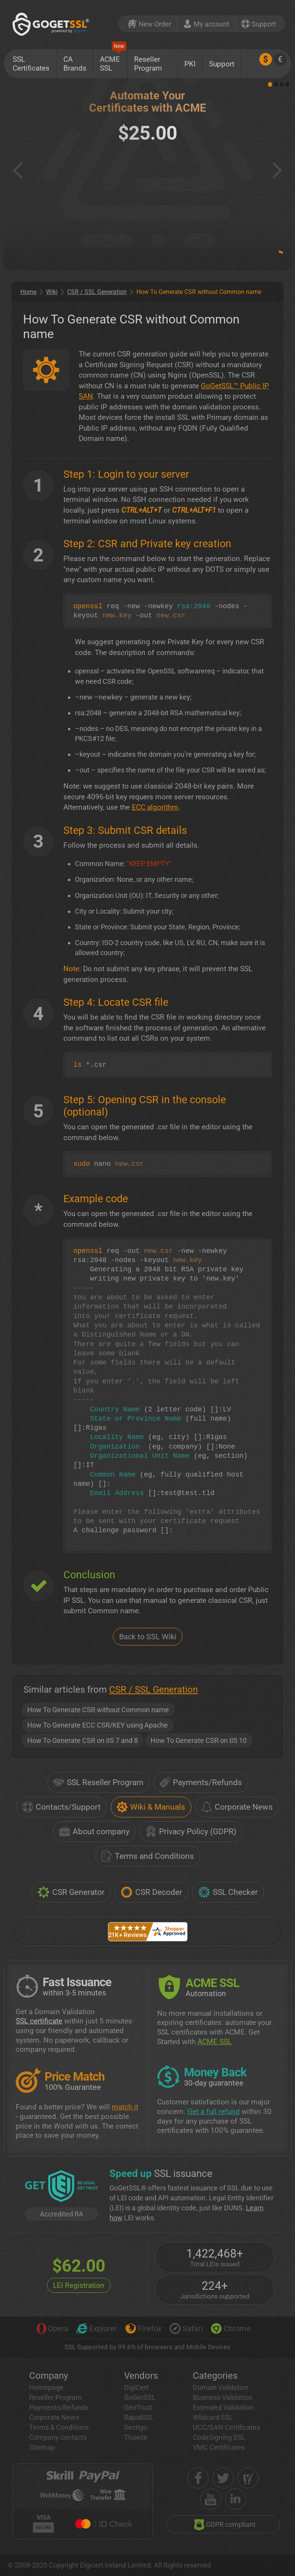  What do you see at coordinates (200, 1782) in the screenshot?
I see `Payments/Refunds` at bounding box center [200, 1782].